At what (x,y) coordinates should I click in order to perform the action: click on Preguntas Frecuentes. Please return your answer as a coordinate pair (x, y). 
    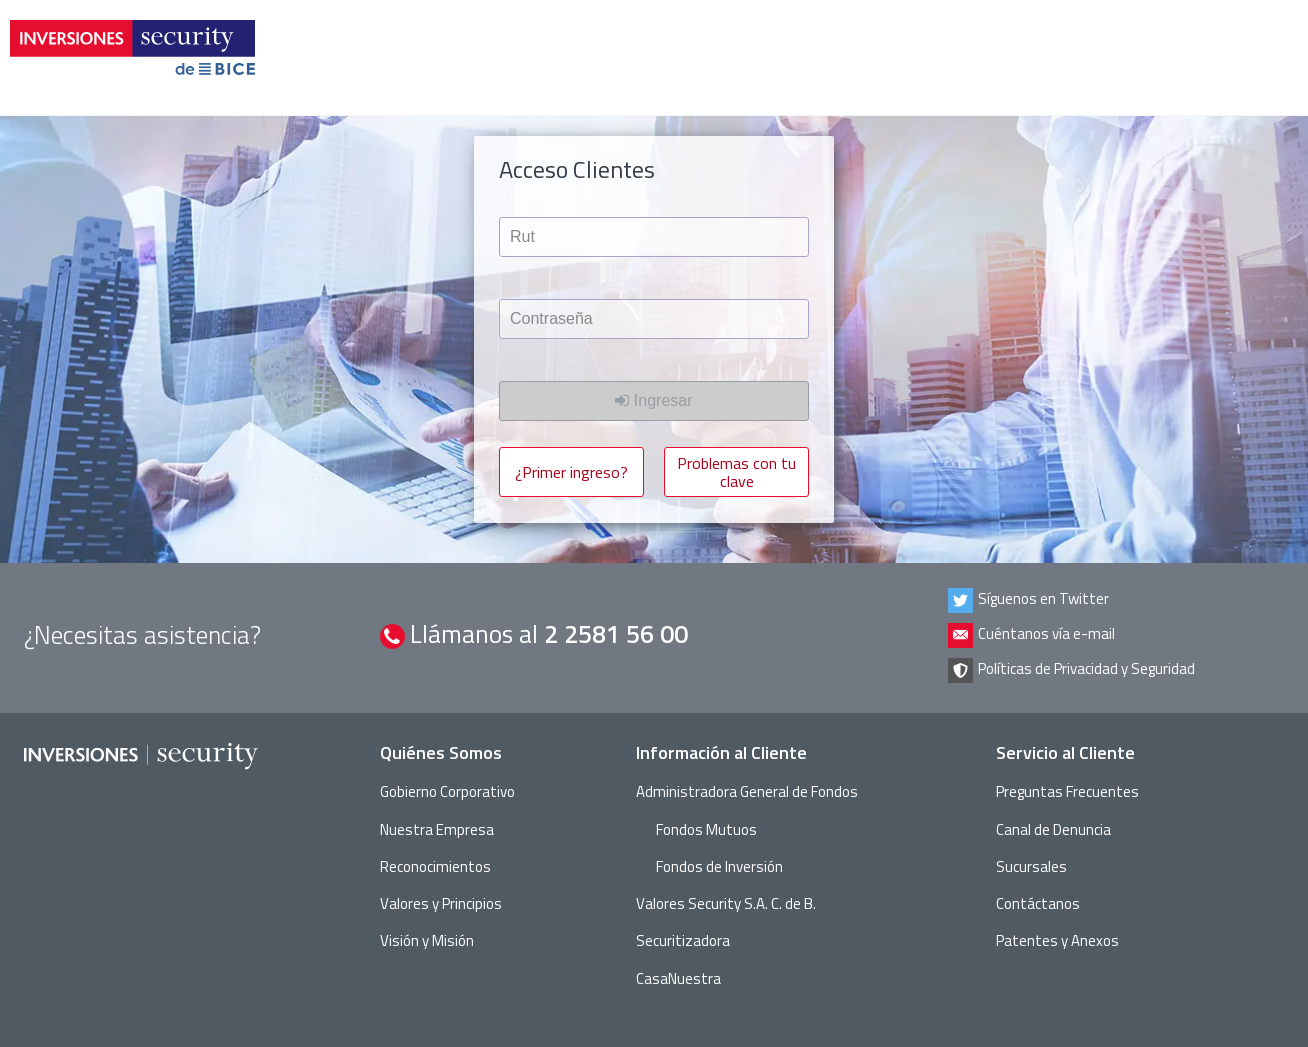
    Looking at the image, I should click on (1067, 791).